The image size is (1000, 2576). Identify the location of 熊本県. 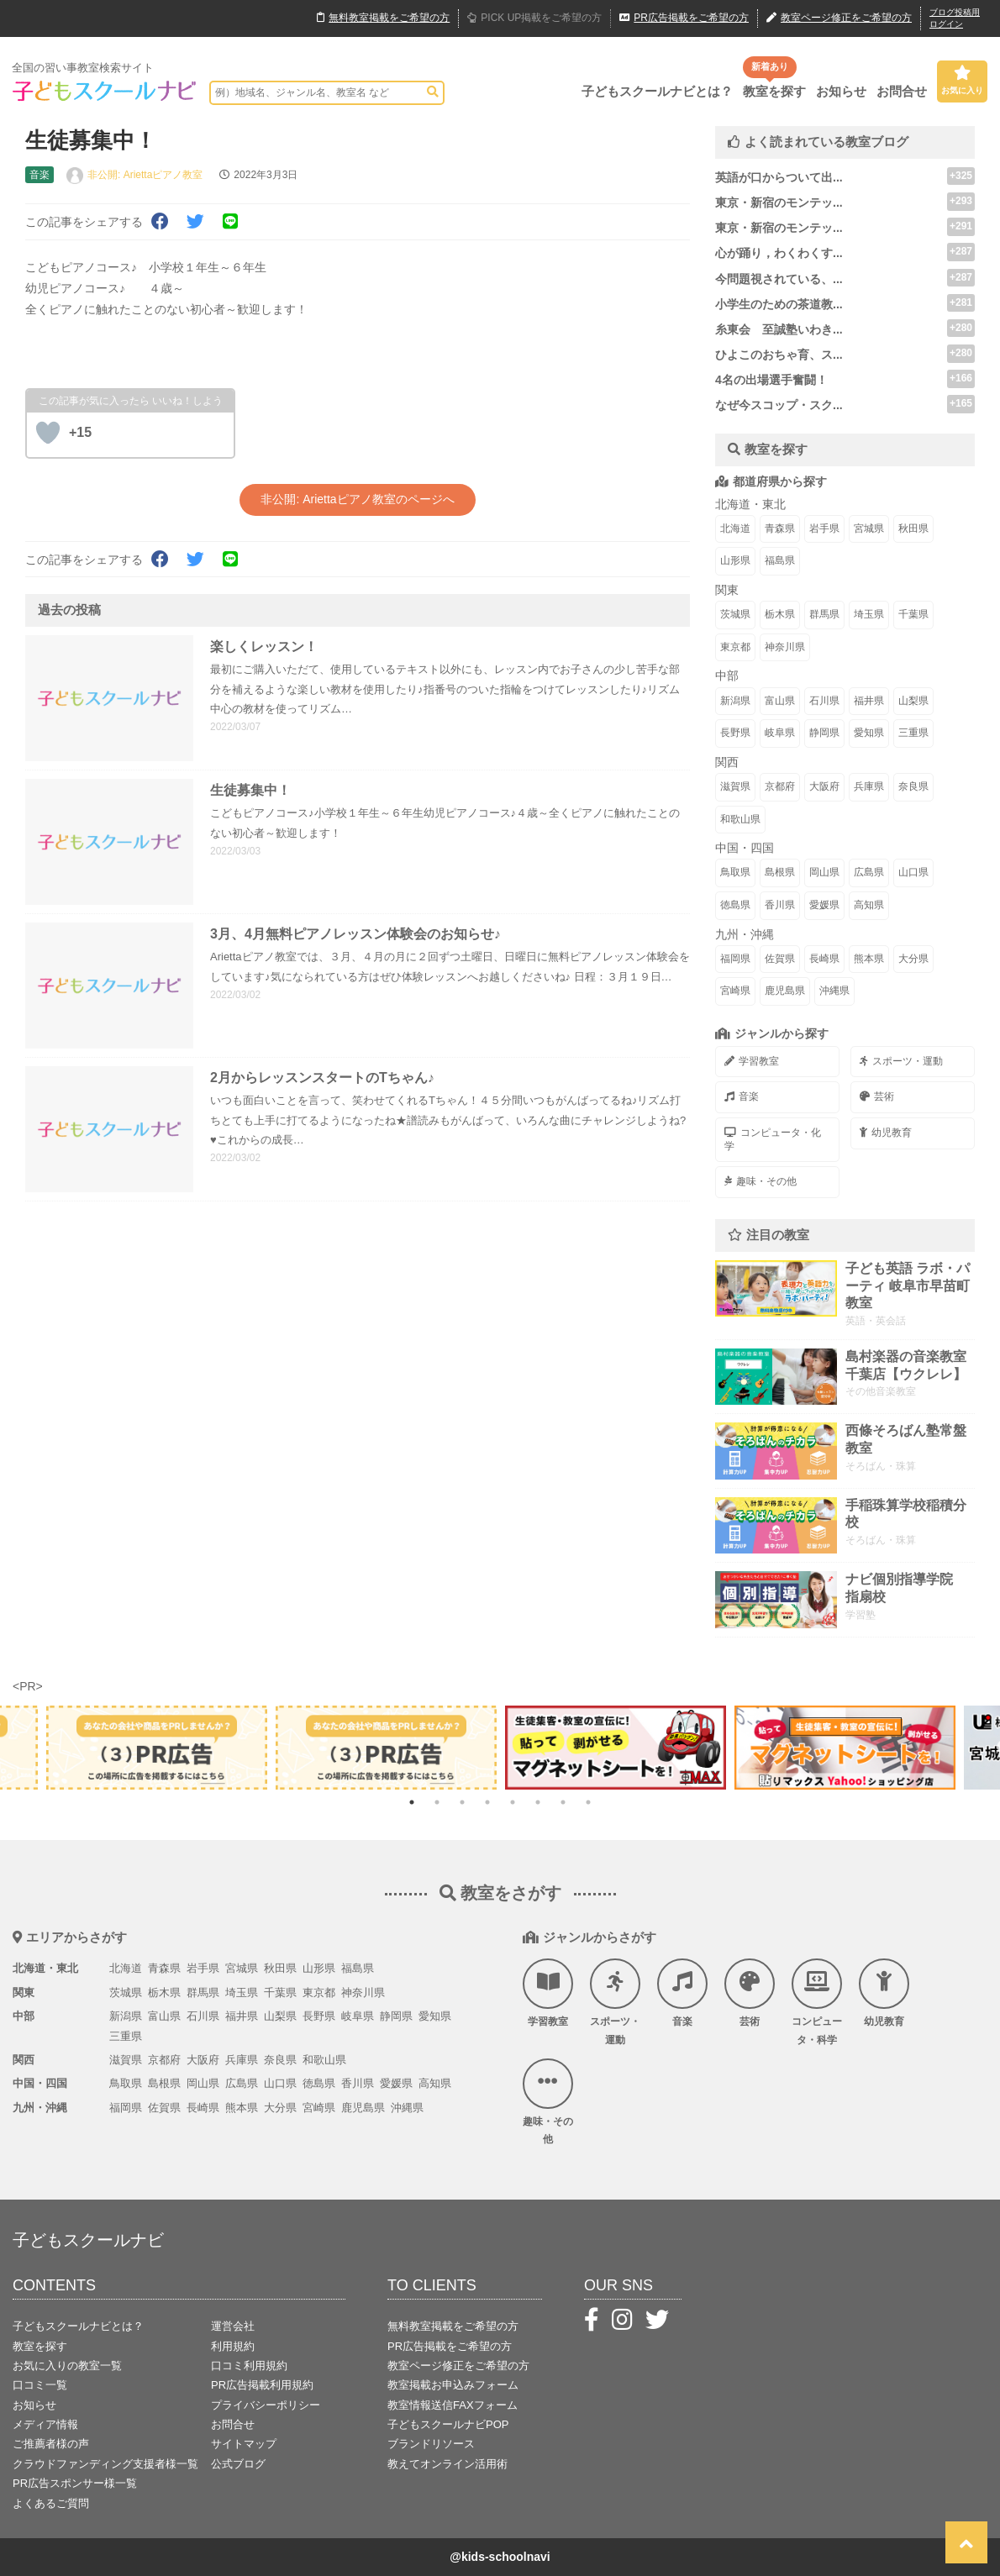
(869, 959).